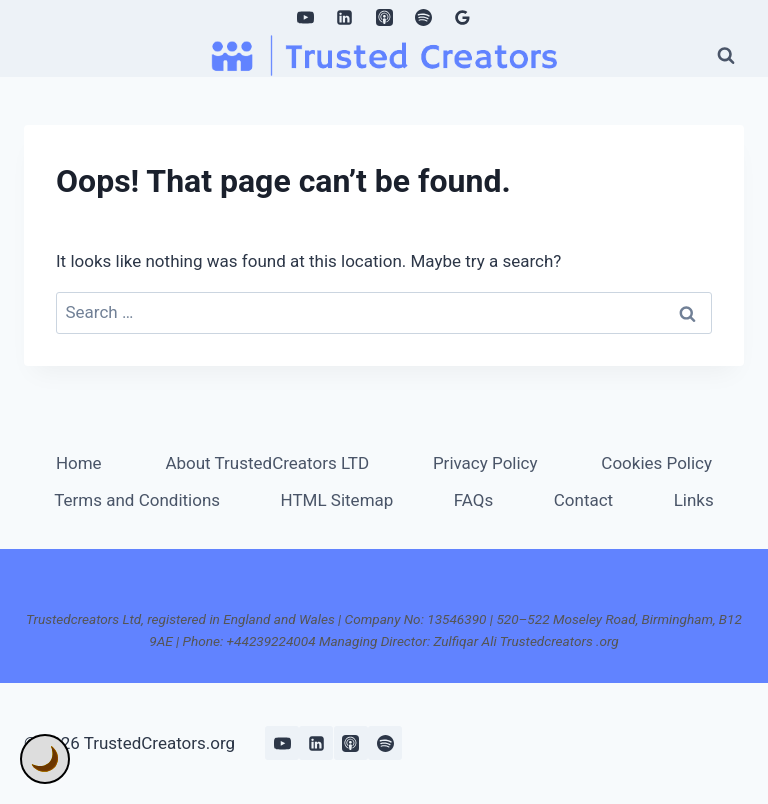 The width and height of the screenshot is (768, 804). I want to click on 🌙 [Toggle Dark Mode], so click(45, 759).